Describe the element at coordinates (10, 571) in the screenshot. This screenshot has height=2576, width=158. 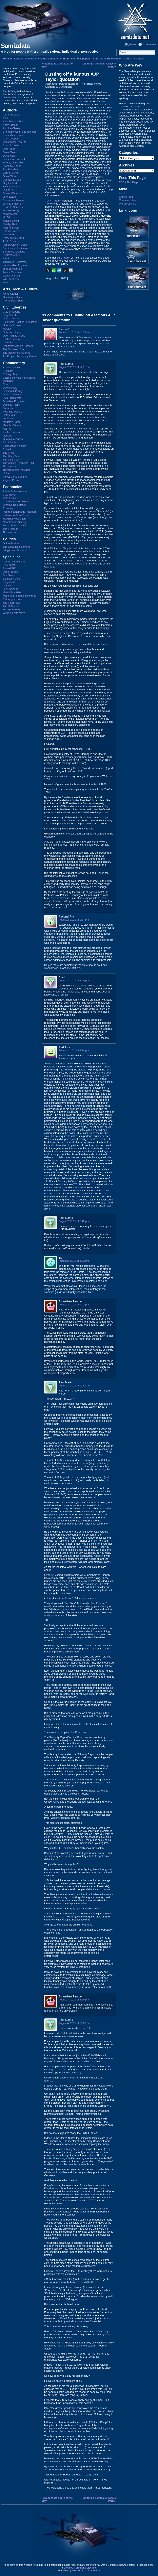
I see `Deep Freeze` at that location.